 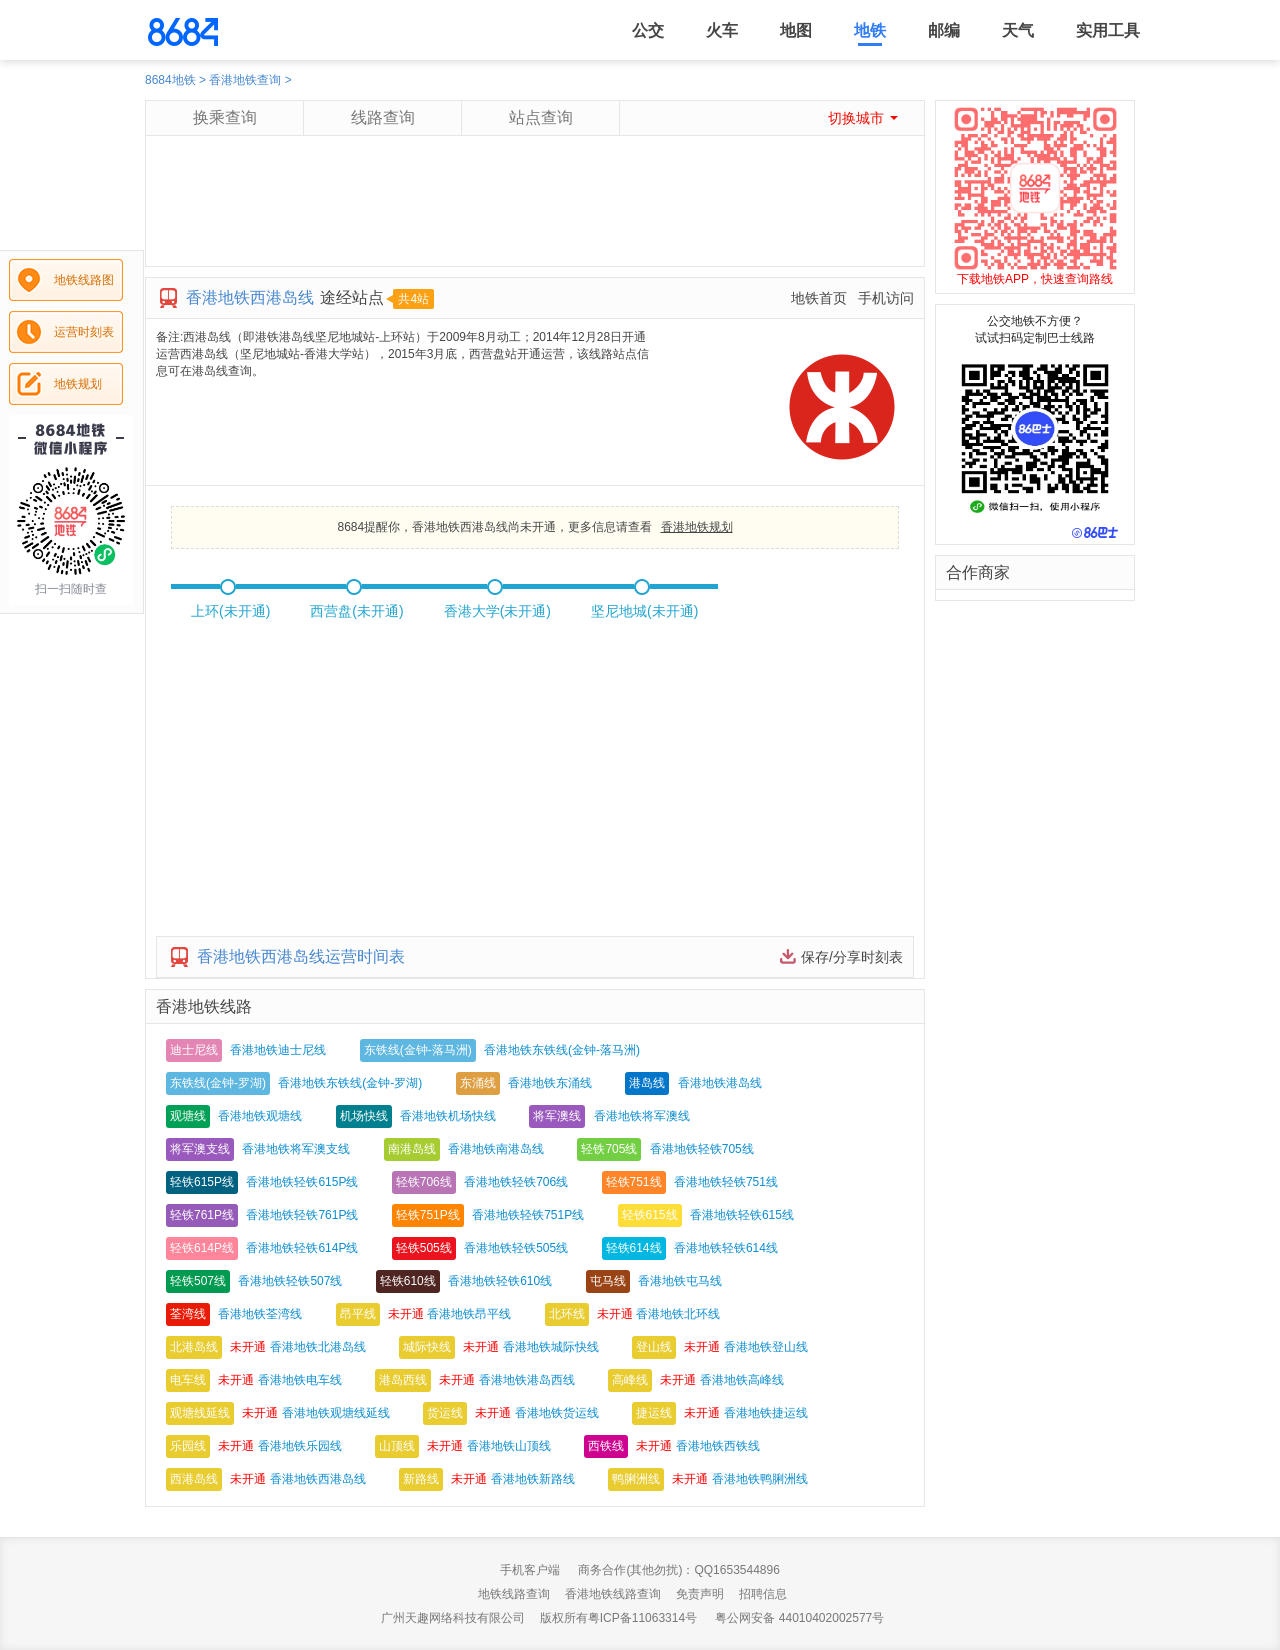 What do you see at coordinates (613, 1594) in the screenshot?
I see `香港地铁线路查询` at bounding box center [613, 1594].